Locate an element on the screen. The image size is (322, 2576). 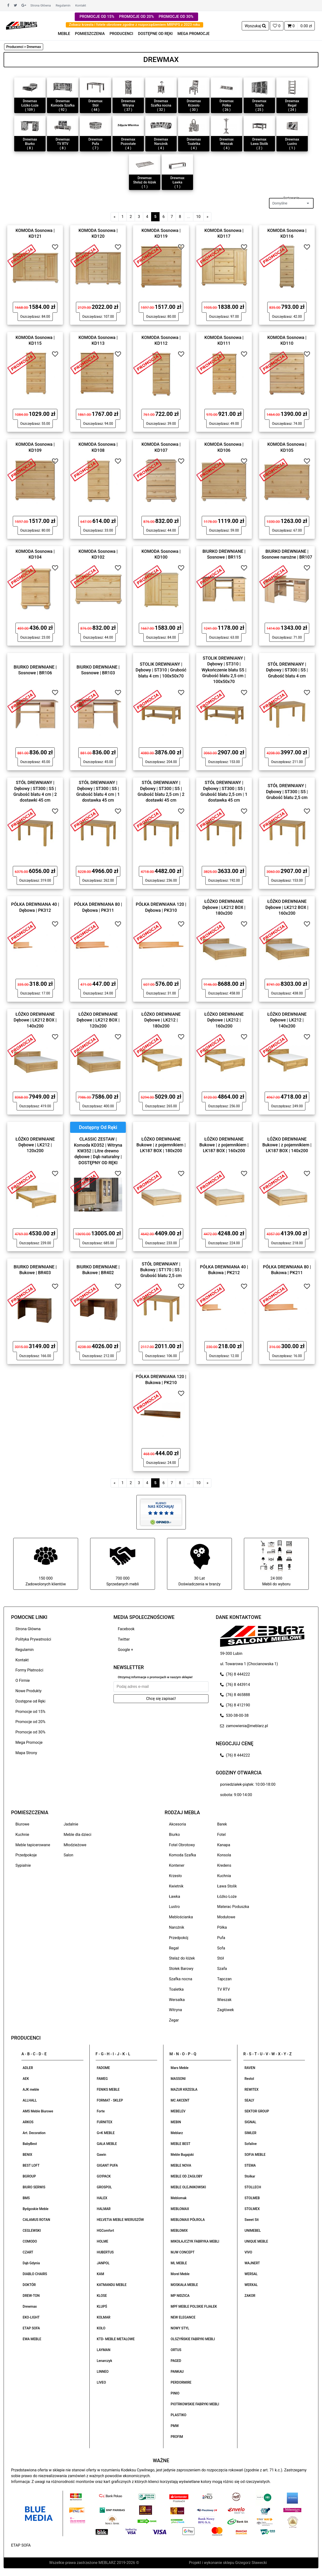
GAŁA MEBLE is located at coordinates (107, 2144).